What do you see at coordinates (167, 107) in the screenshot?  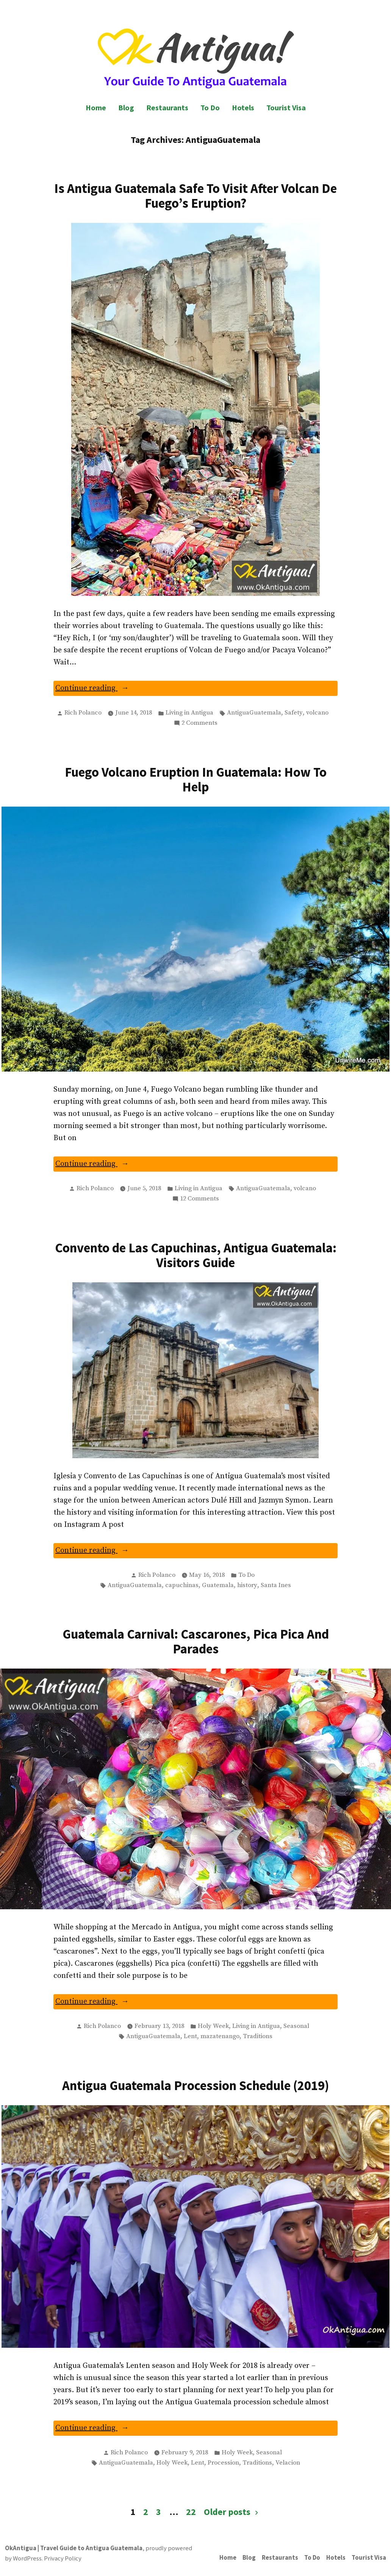 I see `Restaurants` at bounding box center [167, 107].